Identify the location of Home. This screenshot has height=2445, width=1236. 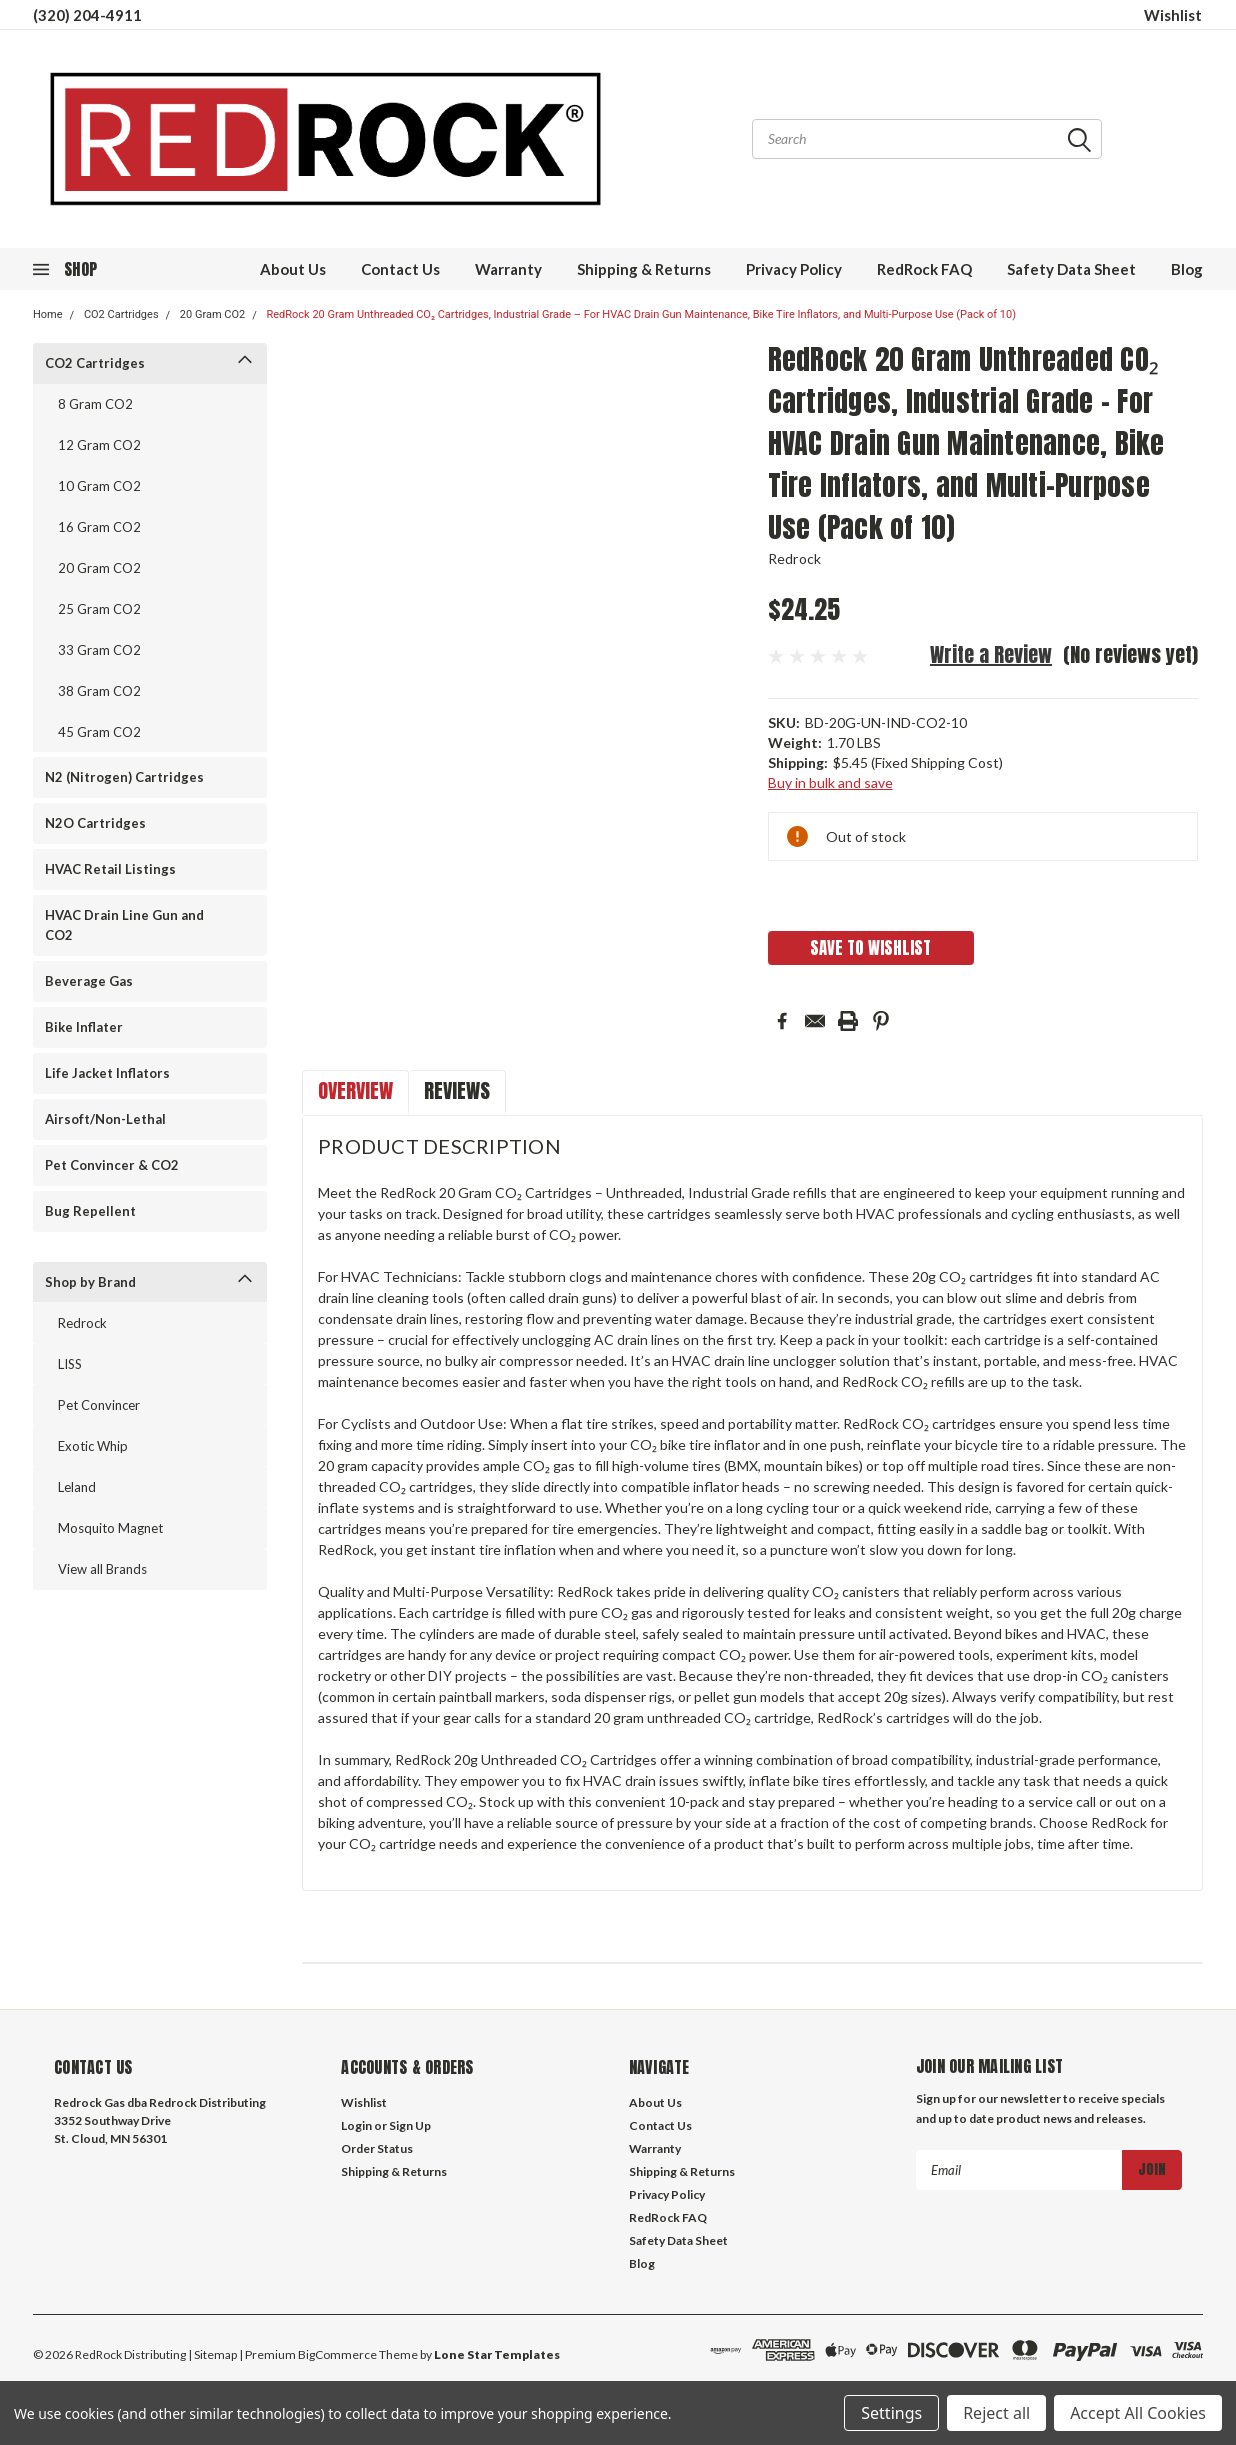
(48, 314).